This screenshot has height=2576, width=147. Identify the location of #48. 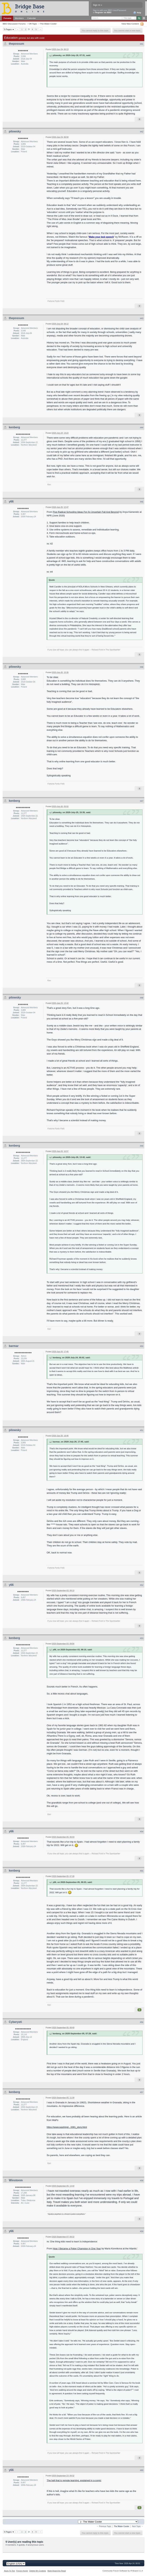
(141, 998).